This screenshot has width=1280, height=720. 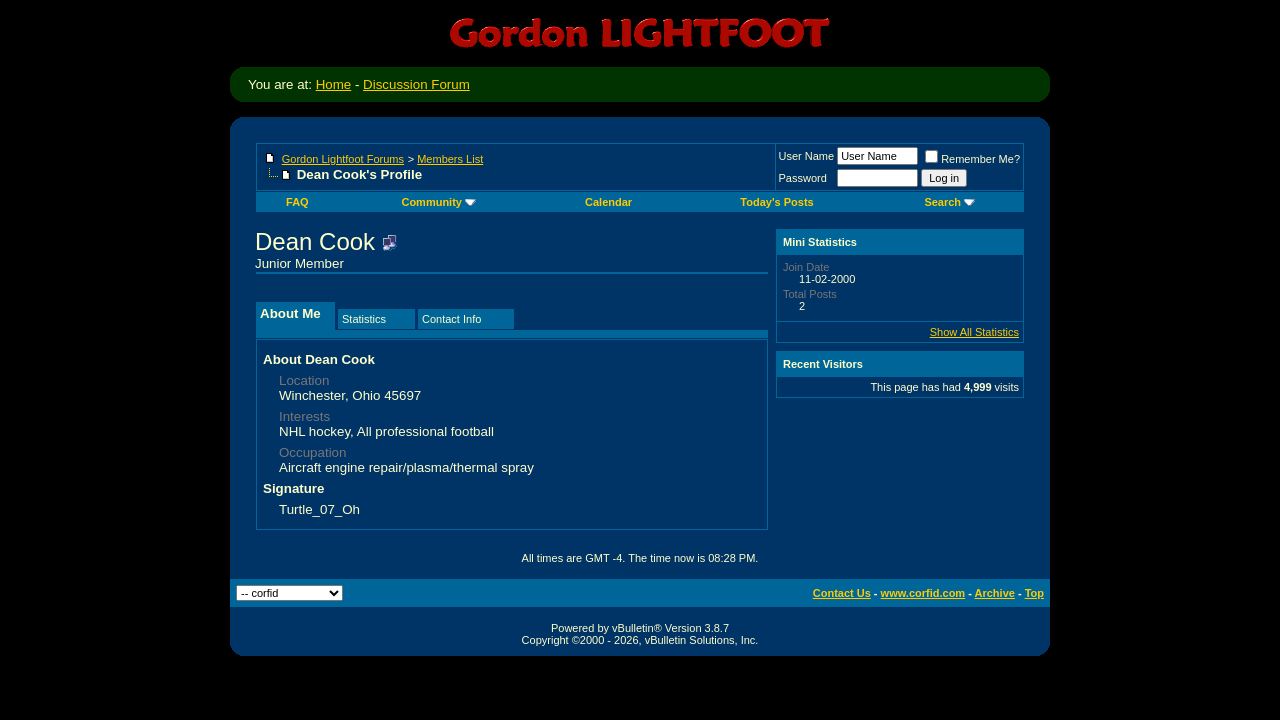 I want to click on Contact Us, so click(x=842, y=593).